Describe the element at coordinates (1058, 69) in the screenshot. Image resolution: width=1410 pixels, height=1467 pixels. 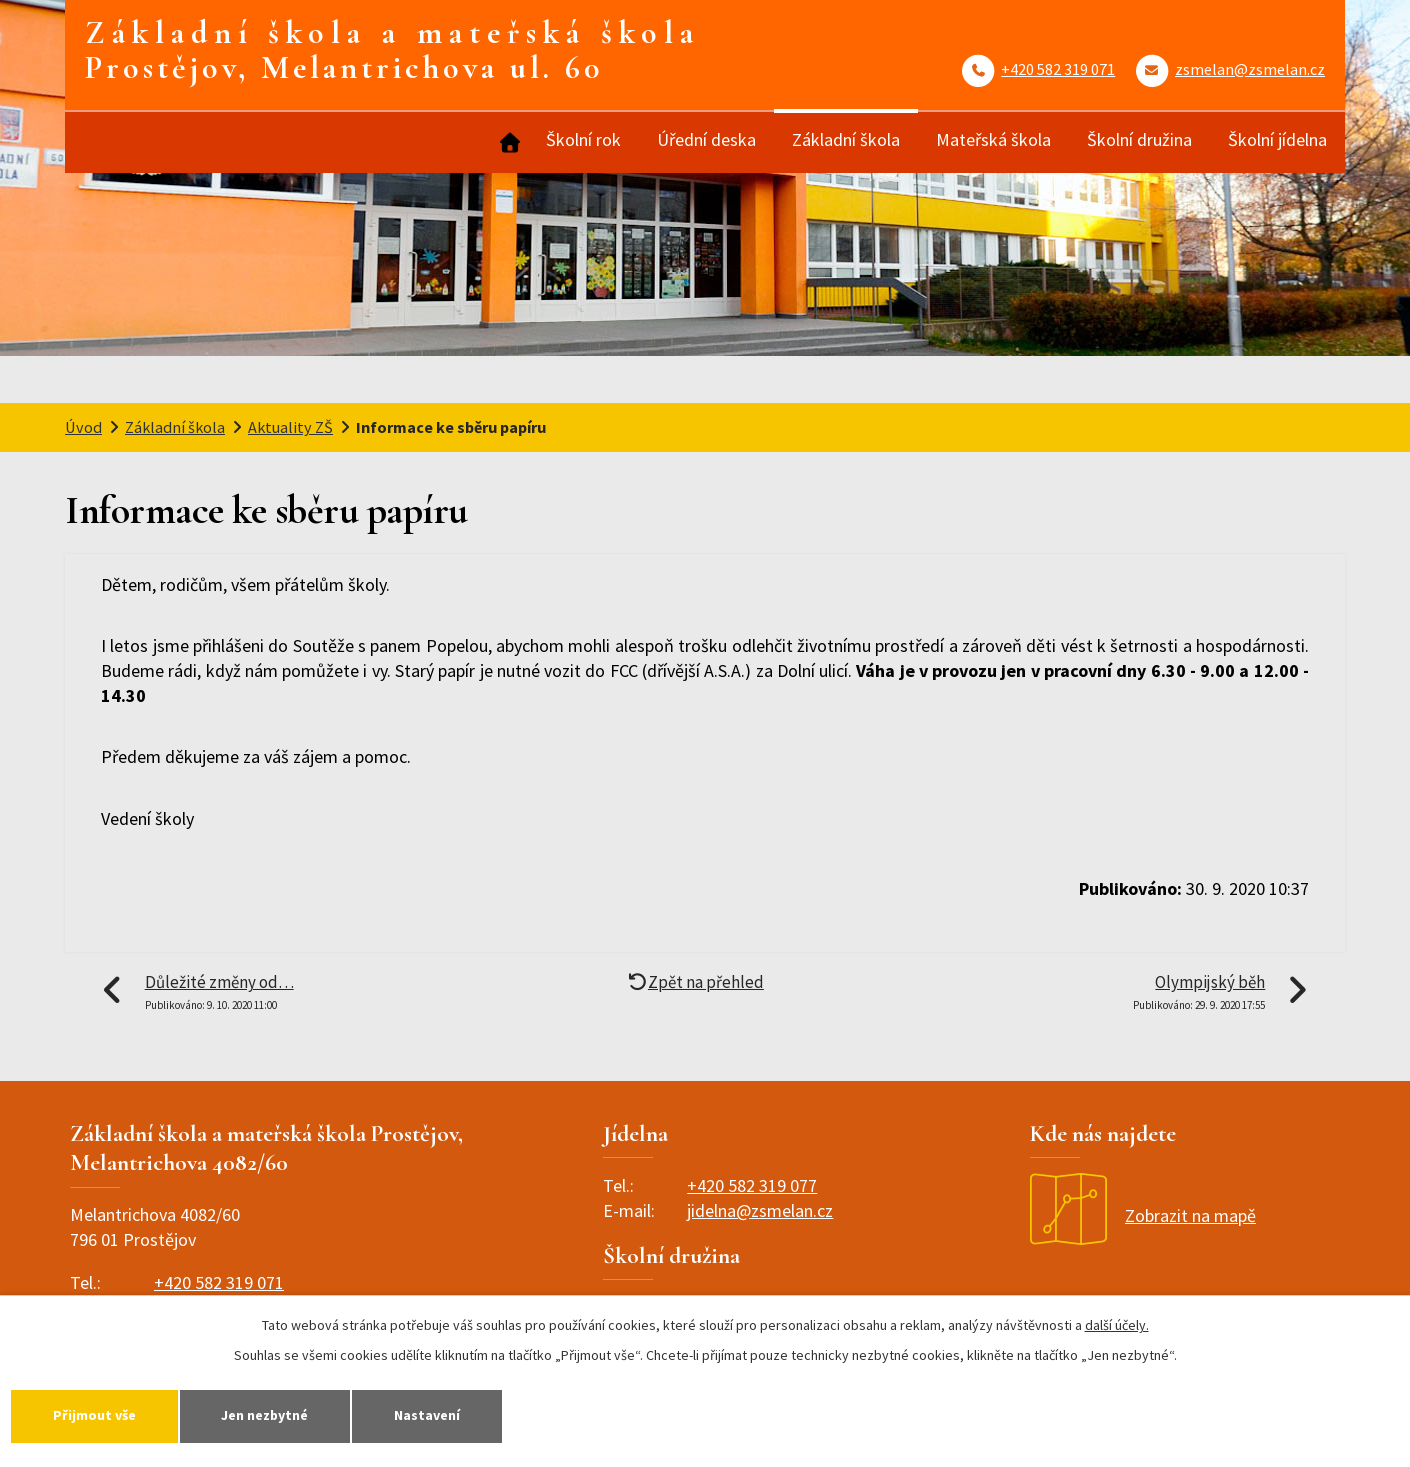
I see `+420 582 319 071` at that location.